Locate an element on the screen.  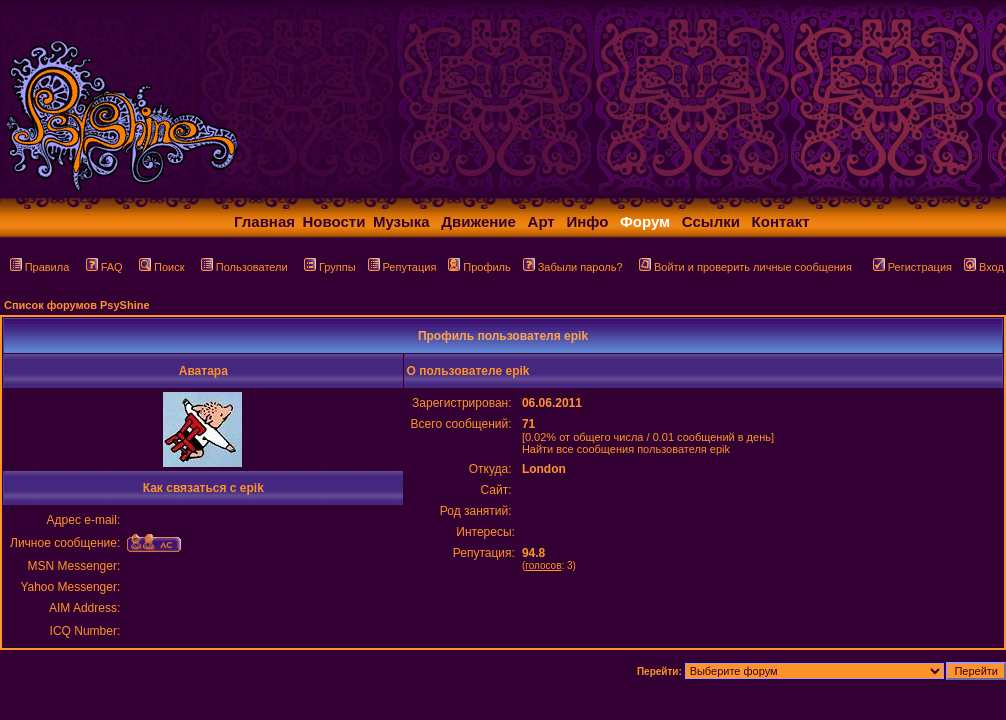
Ссылки is located at coordinates (711, 221).